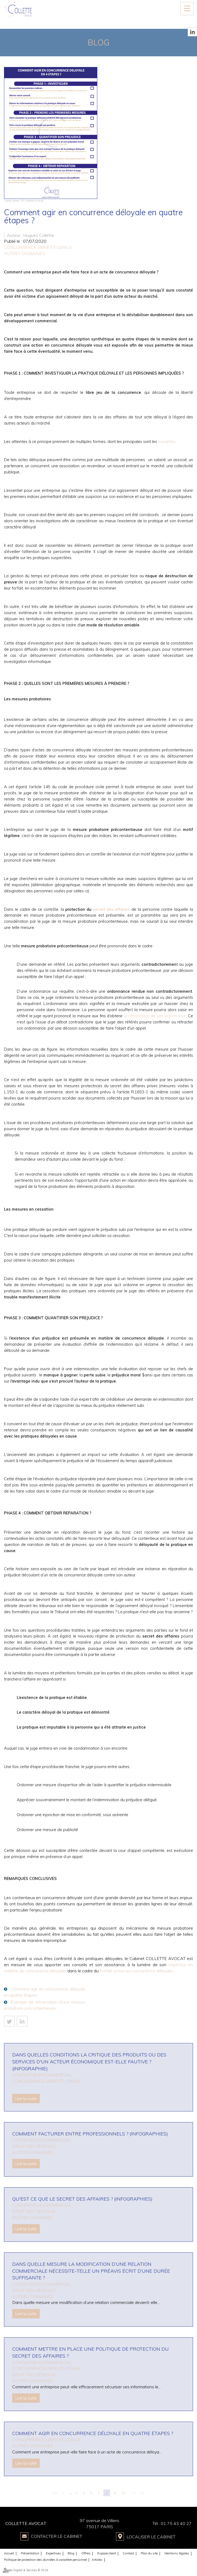 Image resolution: width=197 pixels, height=2576 pixels. Describe the element at coordinates (26, 2098) in the screenshot. I see `Lire la suite` at that location.